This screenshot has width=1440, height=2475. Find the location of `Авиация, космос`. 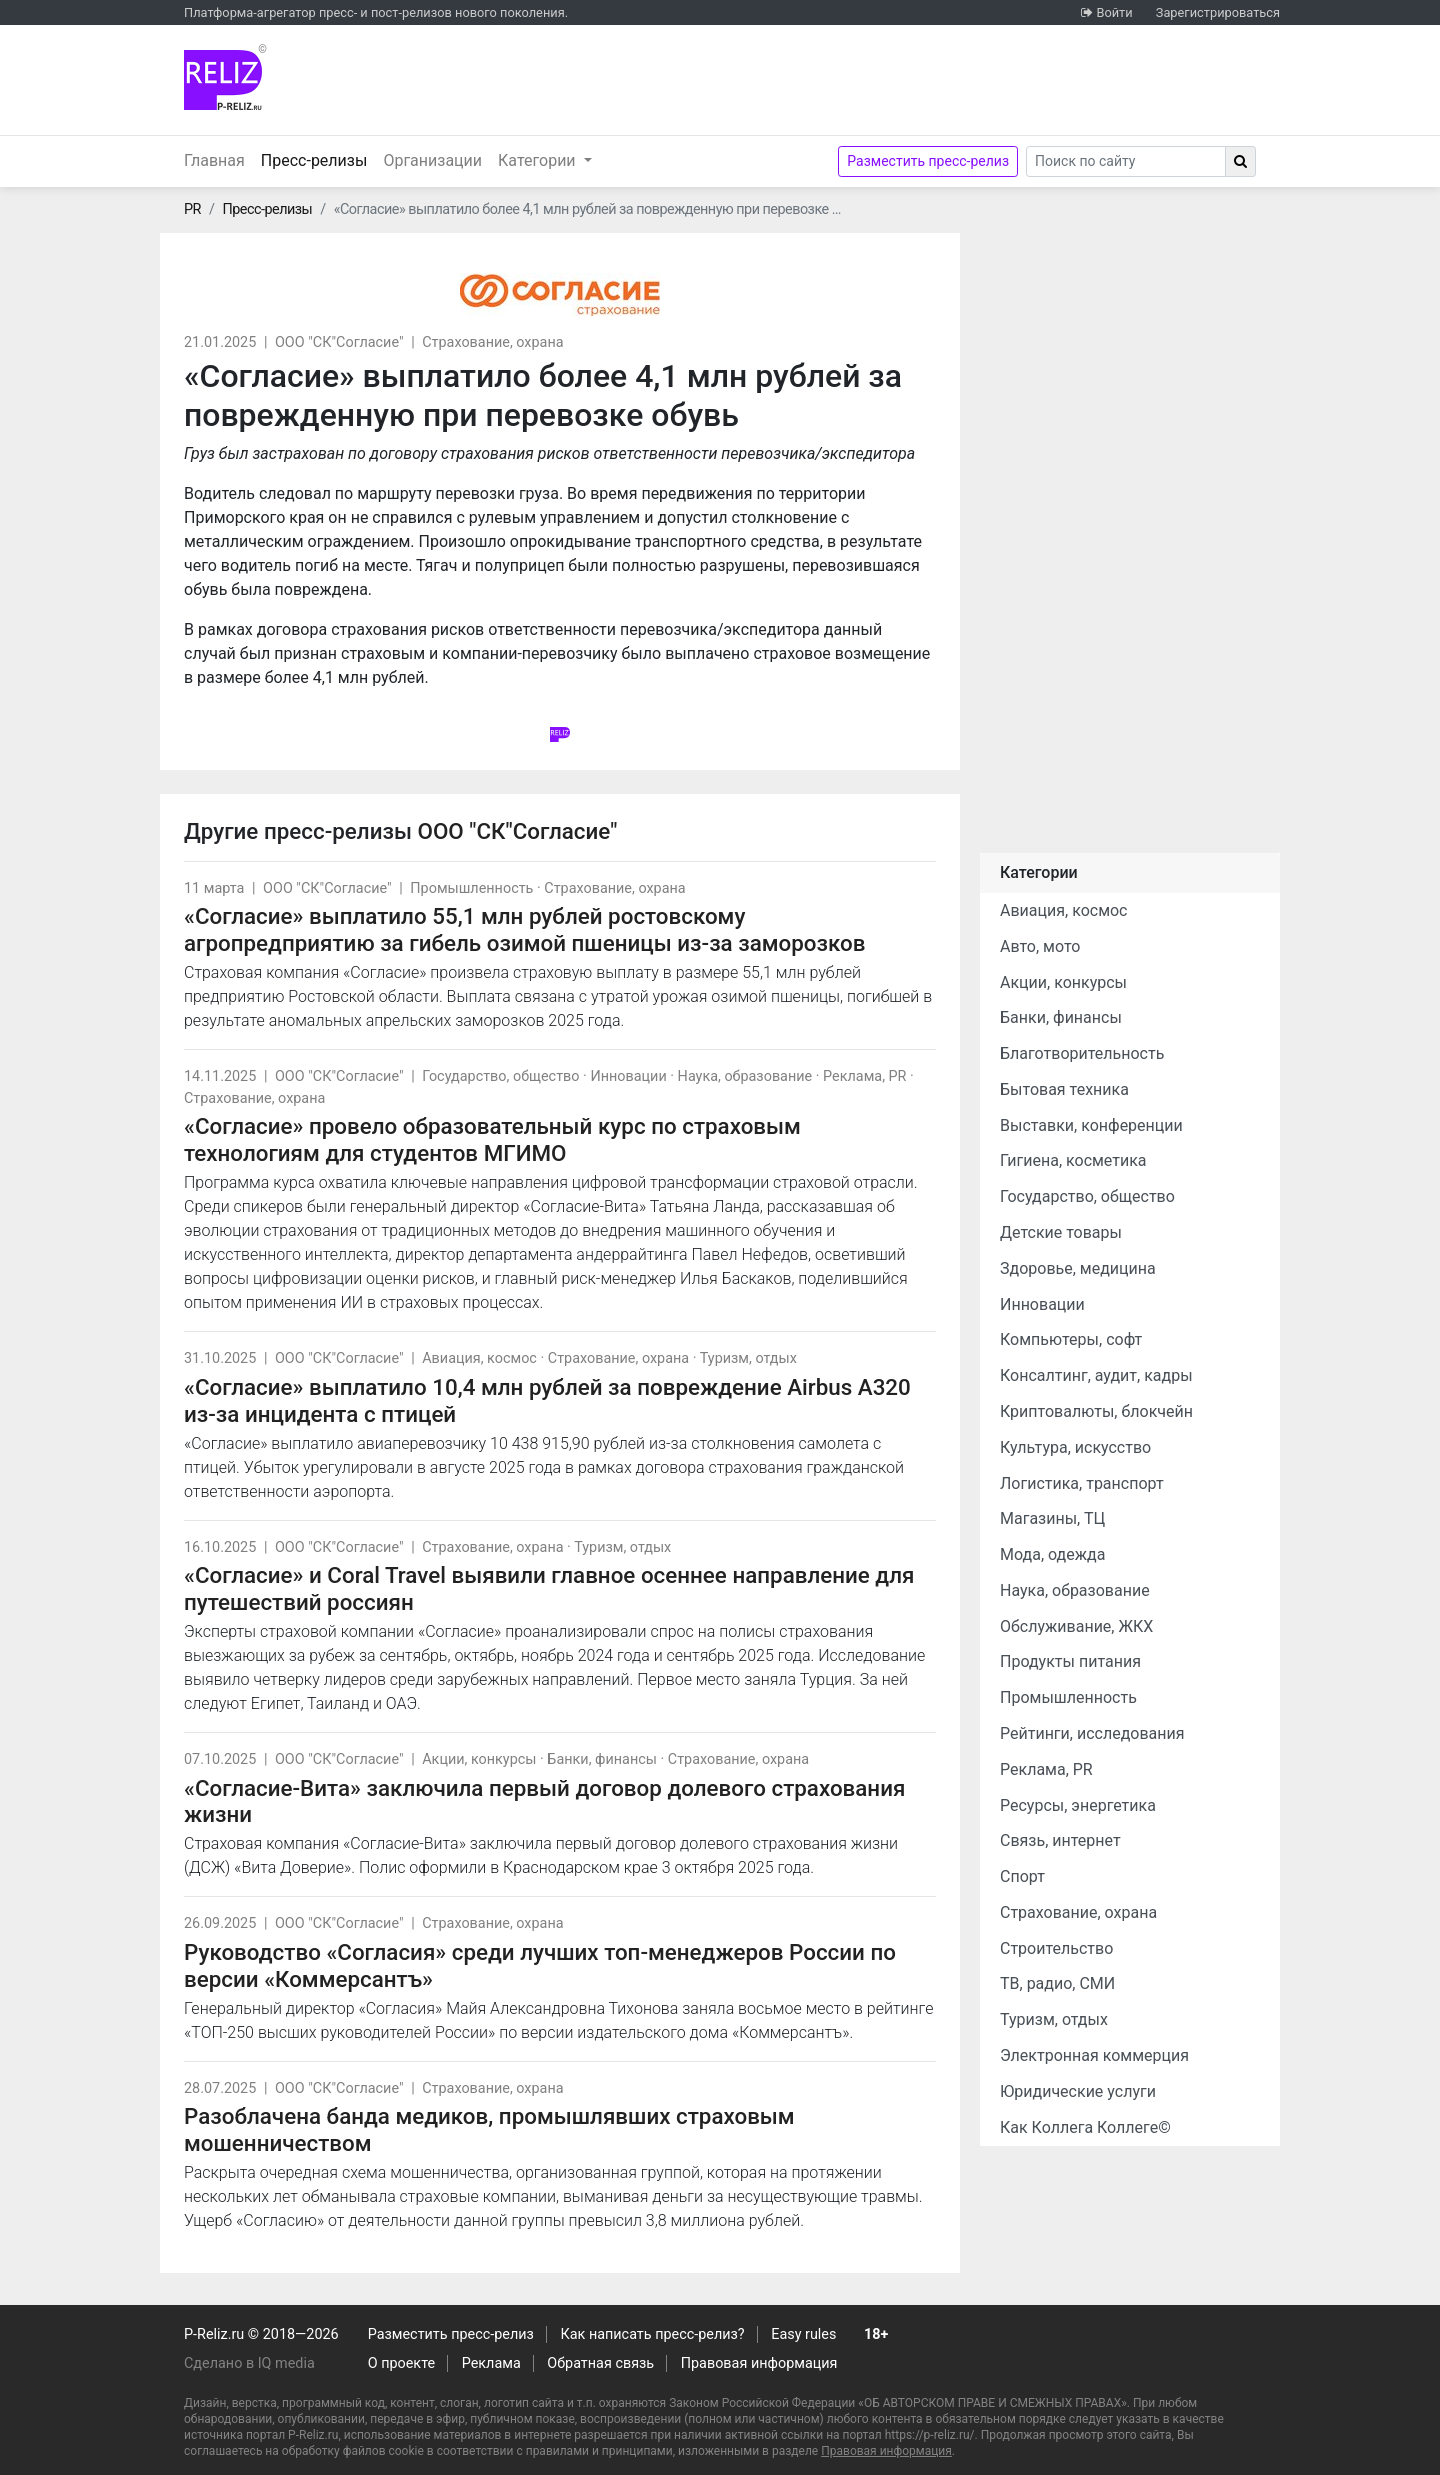

Авиация, космос is located at coordinates (479, 1358).